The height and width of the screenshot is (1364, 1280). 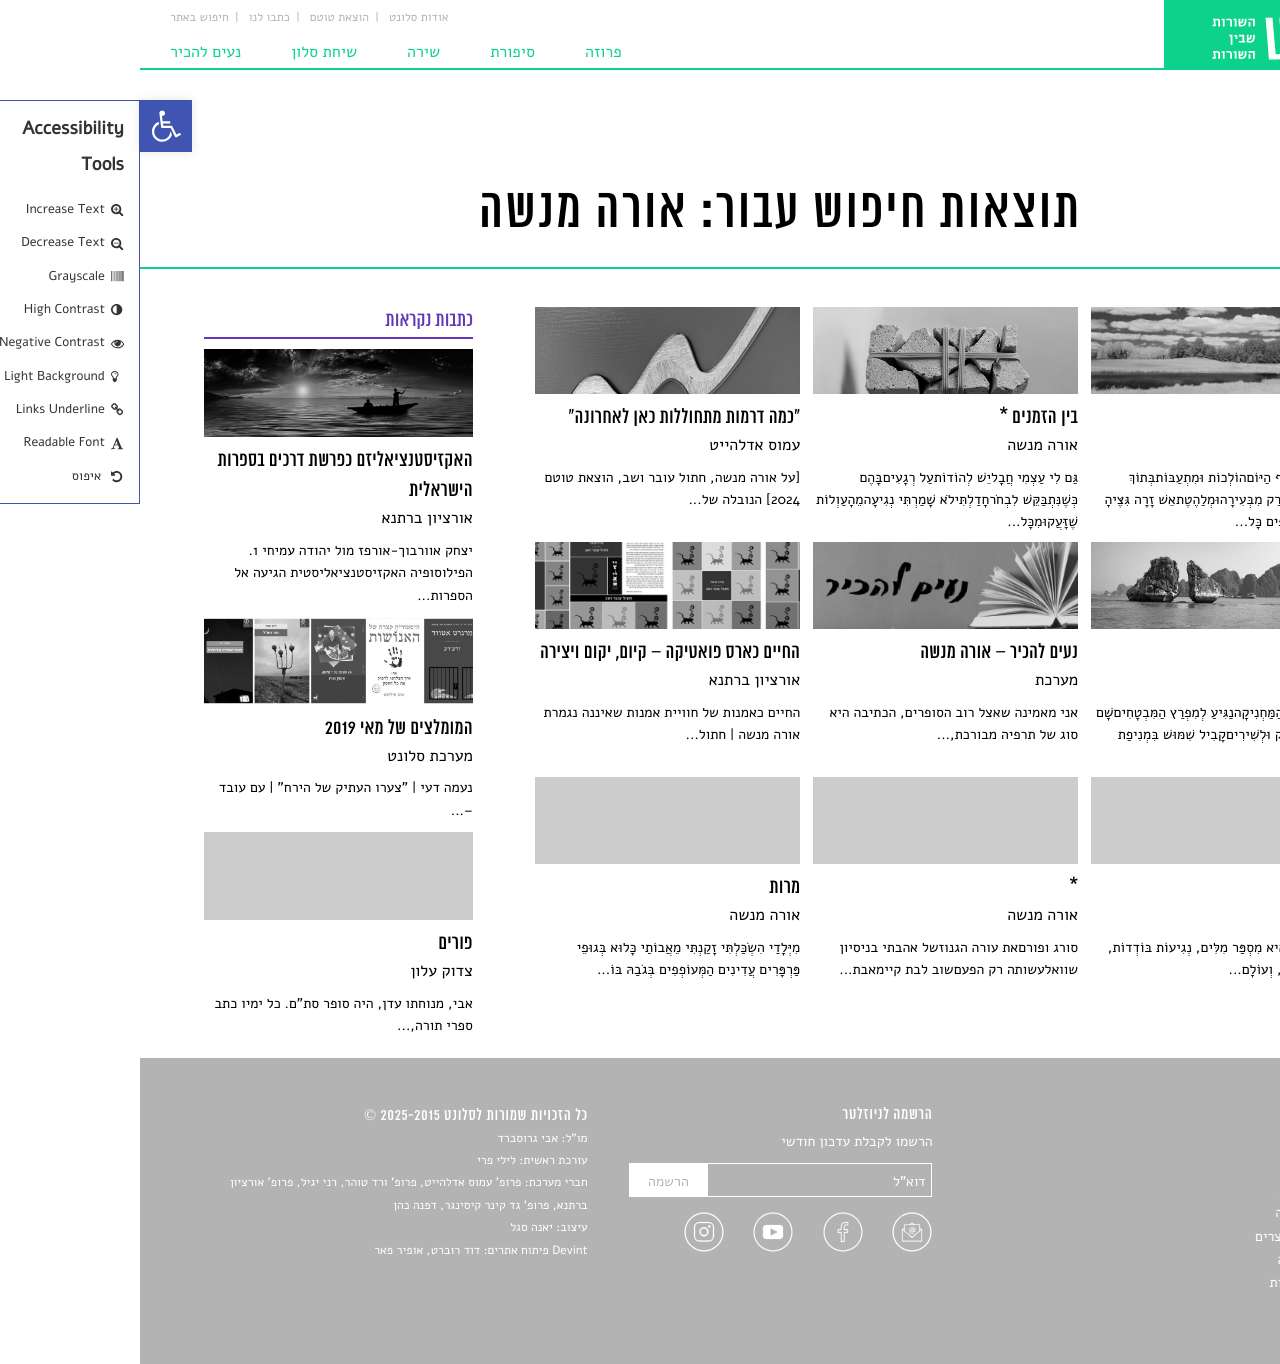 What do you see at coordinates (1177, 1189) in the screenshot?
I see `חדשות תרבות [link]` at bounding box center [1177, 1189].